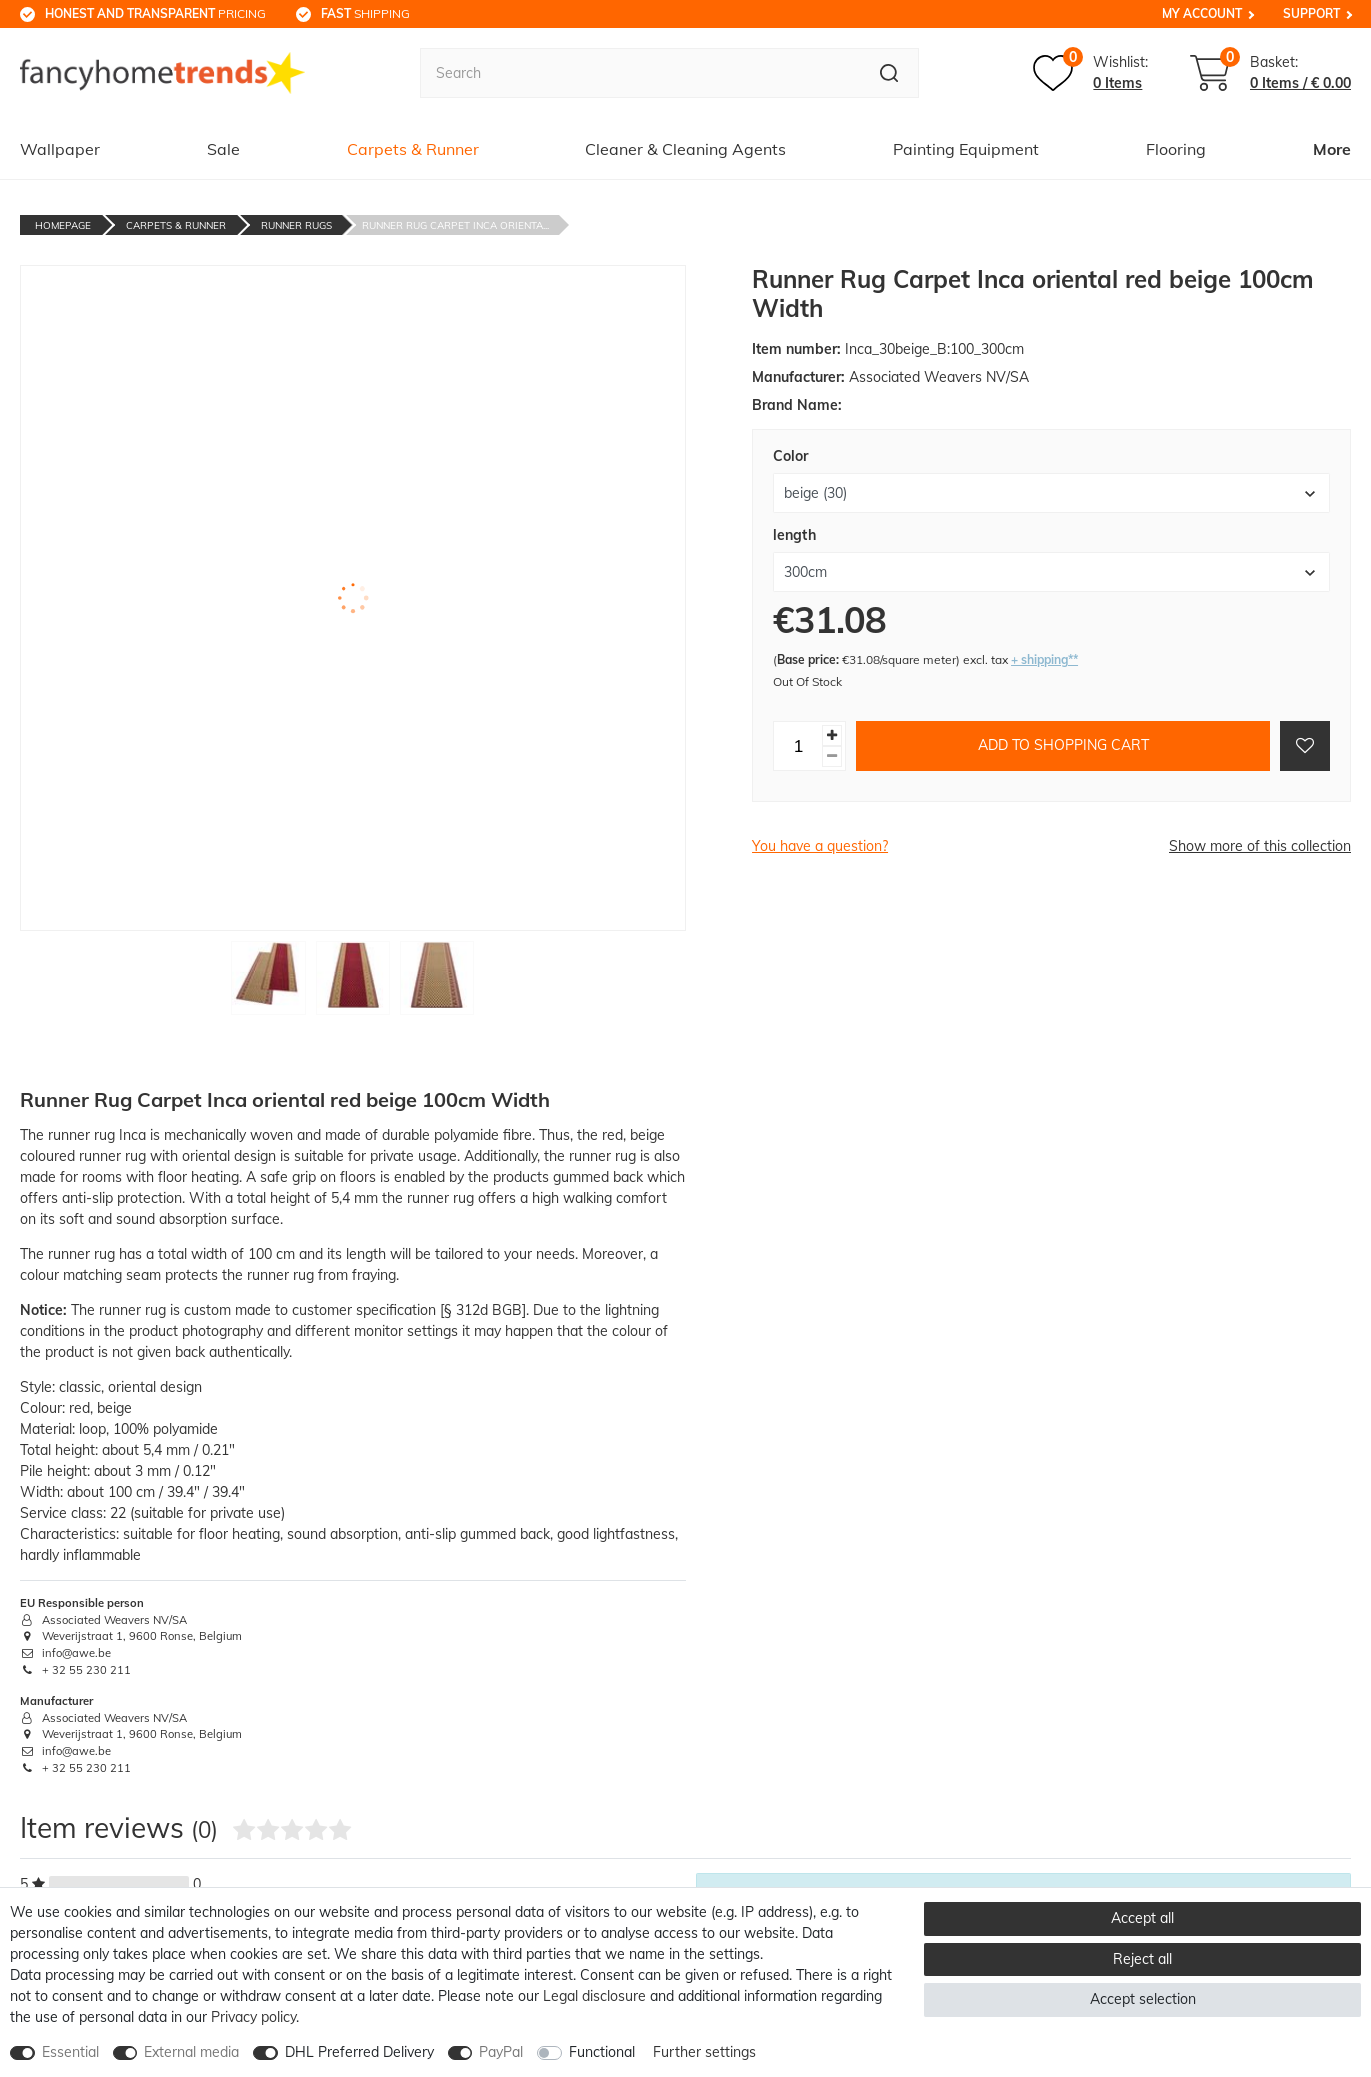 This screenshot has height=2077, width=1371. I want to click on [Decrease quantity], so click(832, 756).